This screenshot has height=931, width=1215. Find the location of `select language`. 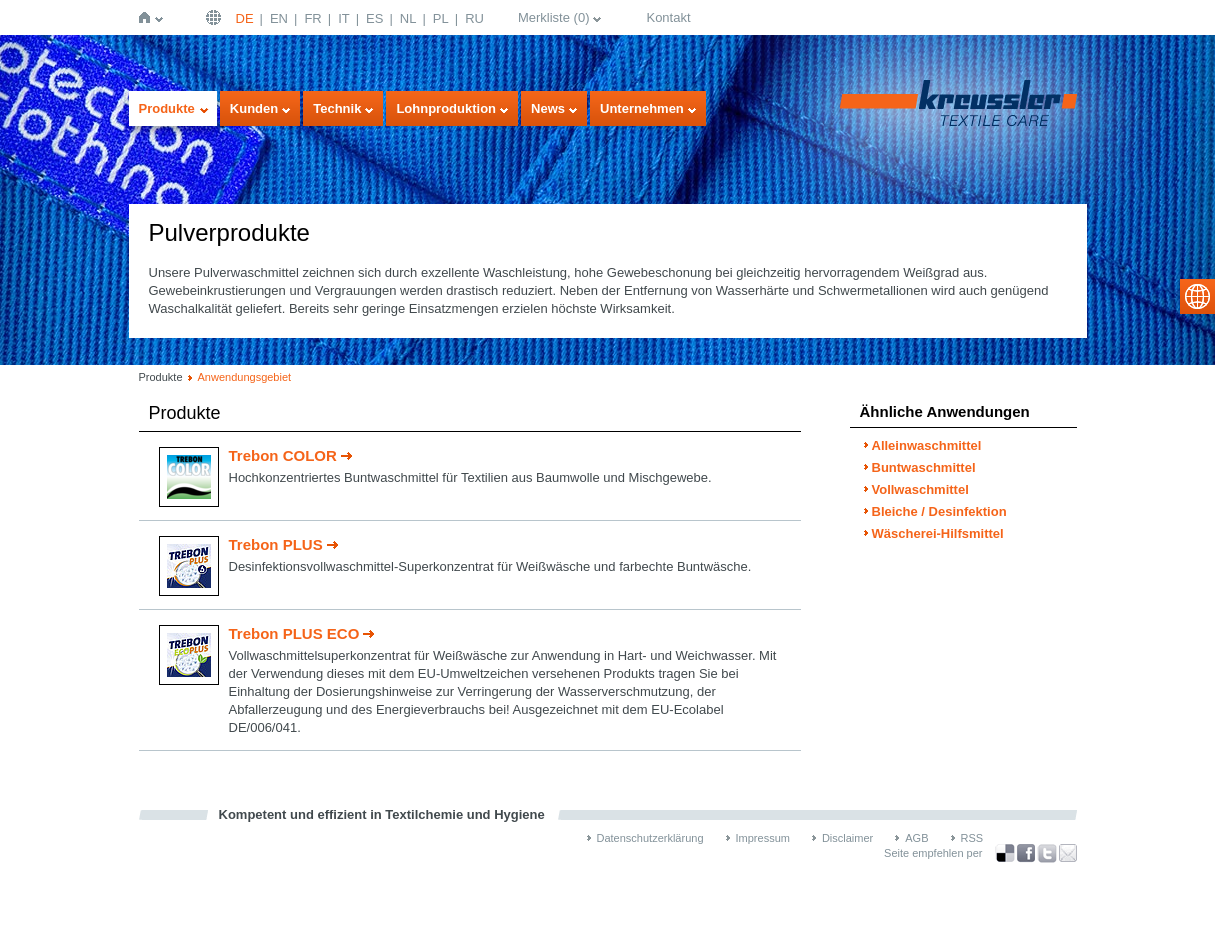

select language is located at coordinates (1197, 296).